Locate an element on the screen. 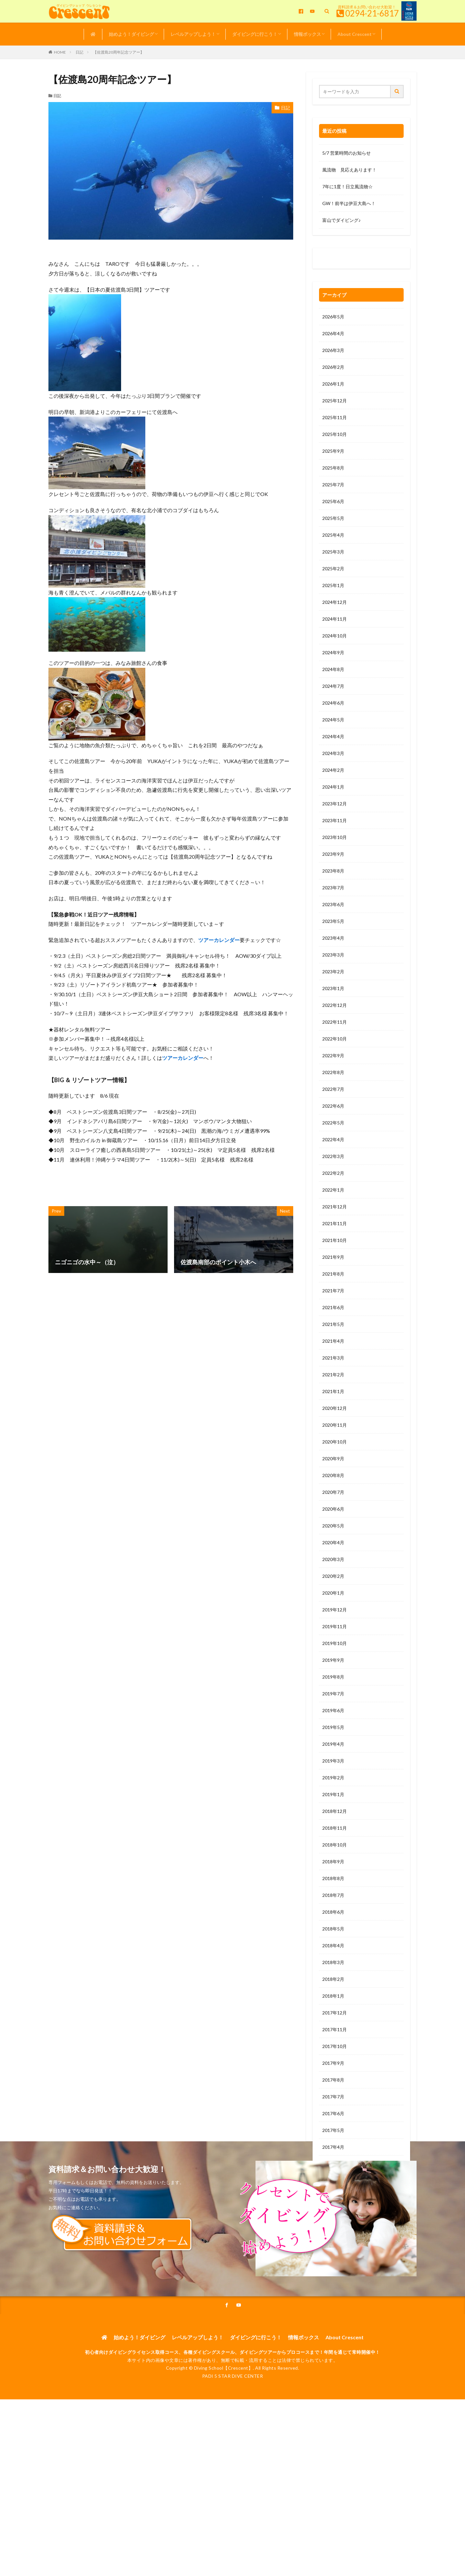 Image resolution: width=465 pixels, height=2576 pixels. 2019年6月 is located at coordinates (333, 1710).